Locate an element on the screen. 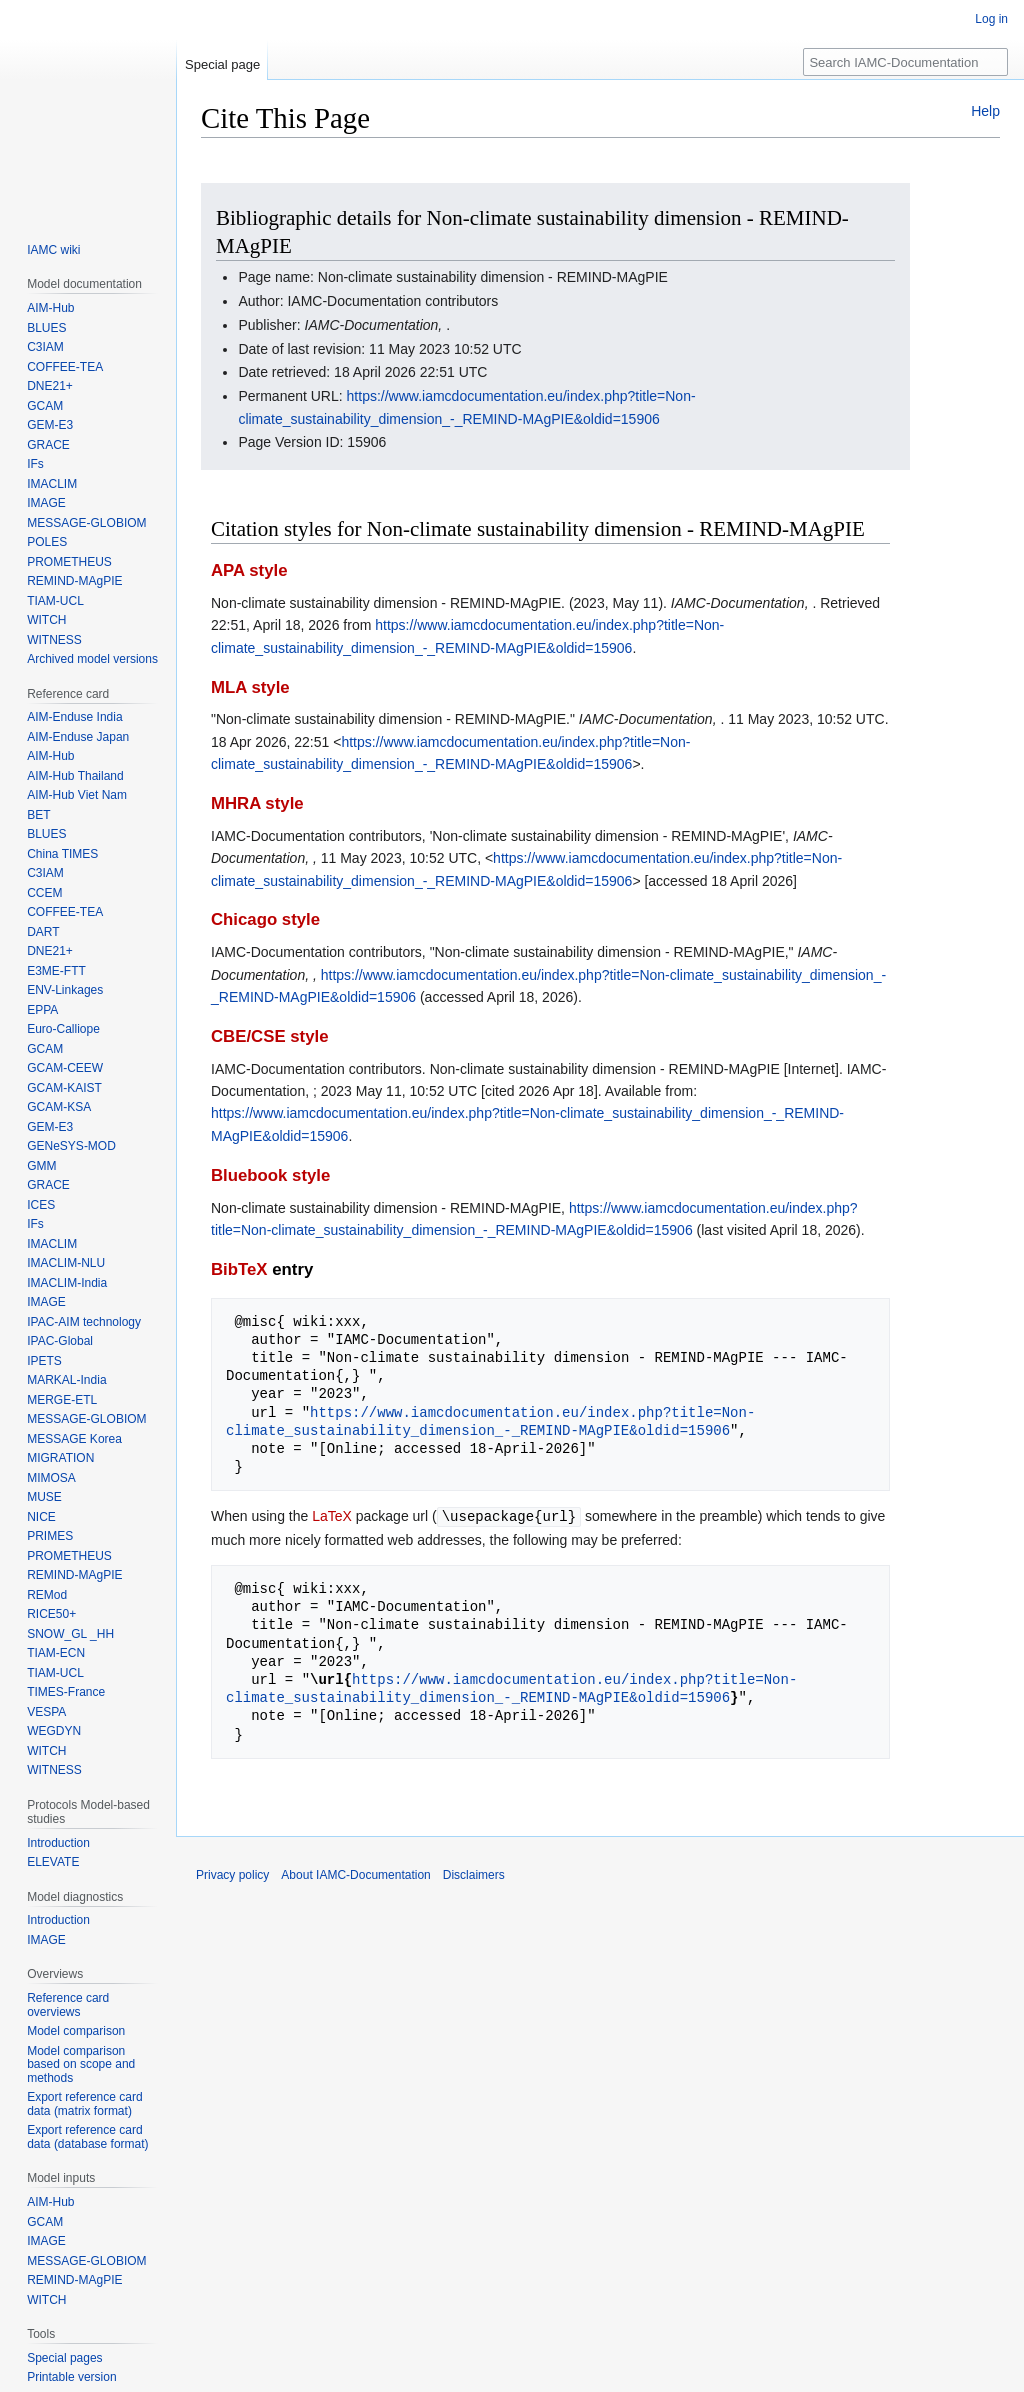  https://www.iamcdocumentation.eu/index.php?title=Non-climate_sustainability_dimension_-_REMIND-MAgPIE&oldid=15906 is located at coordinates (490, 1421).